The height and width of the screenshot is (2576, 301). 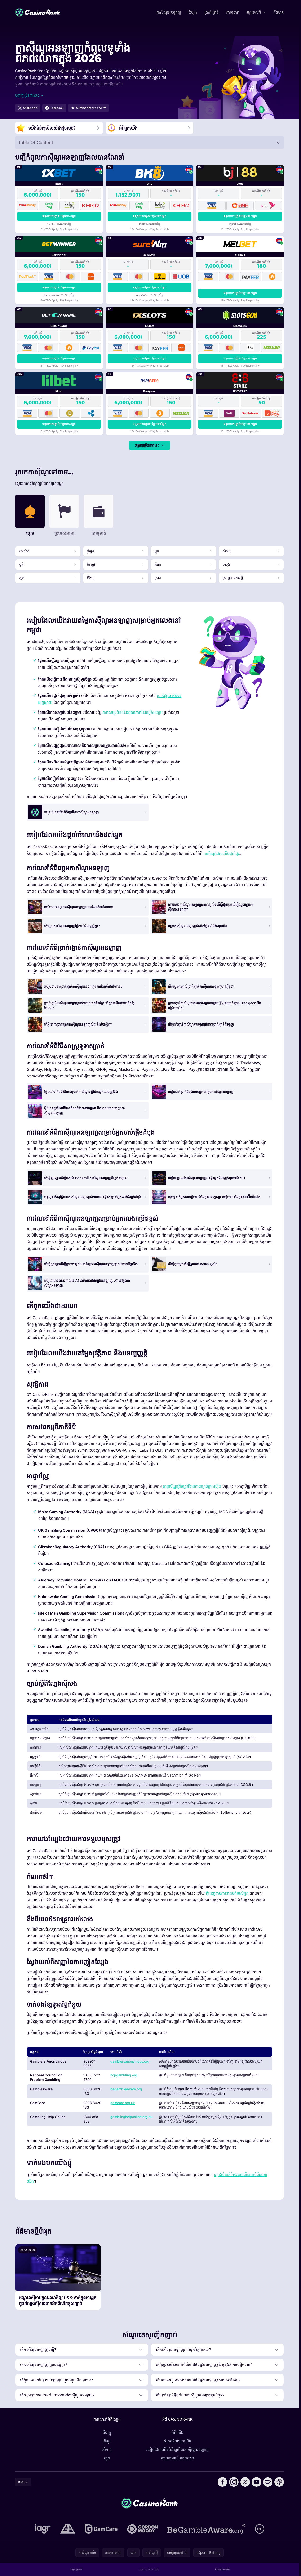 I want to click on កុំដេញតាមការខាតបង់របស់អ្នក, so click(x=227, y=1893).